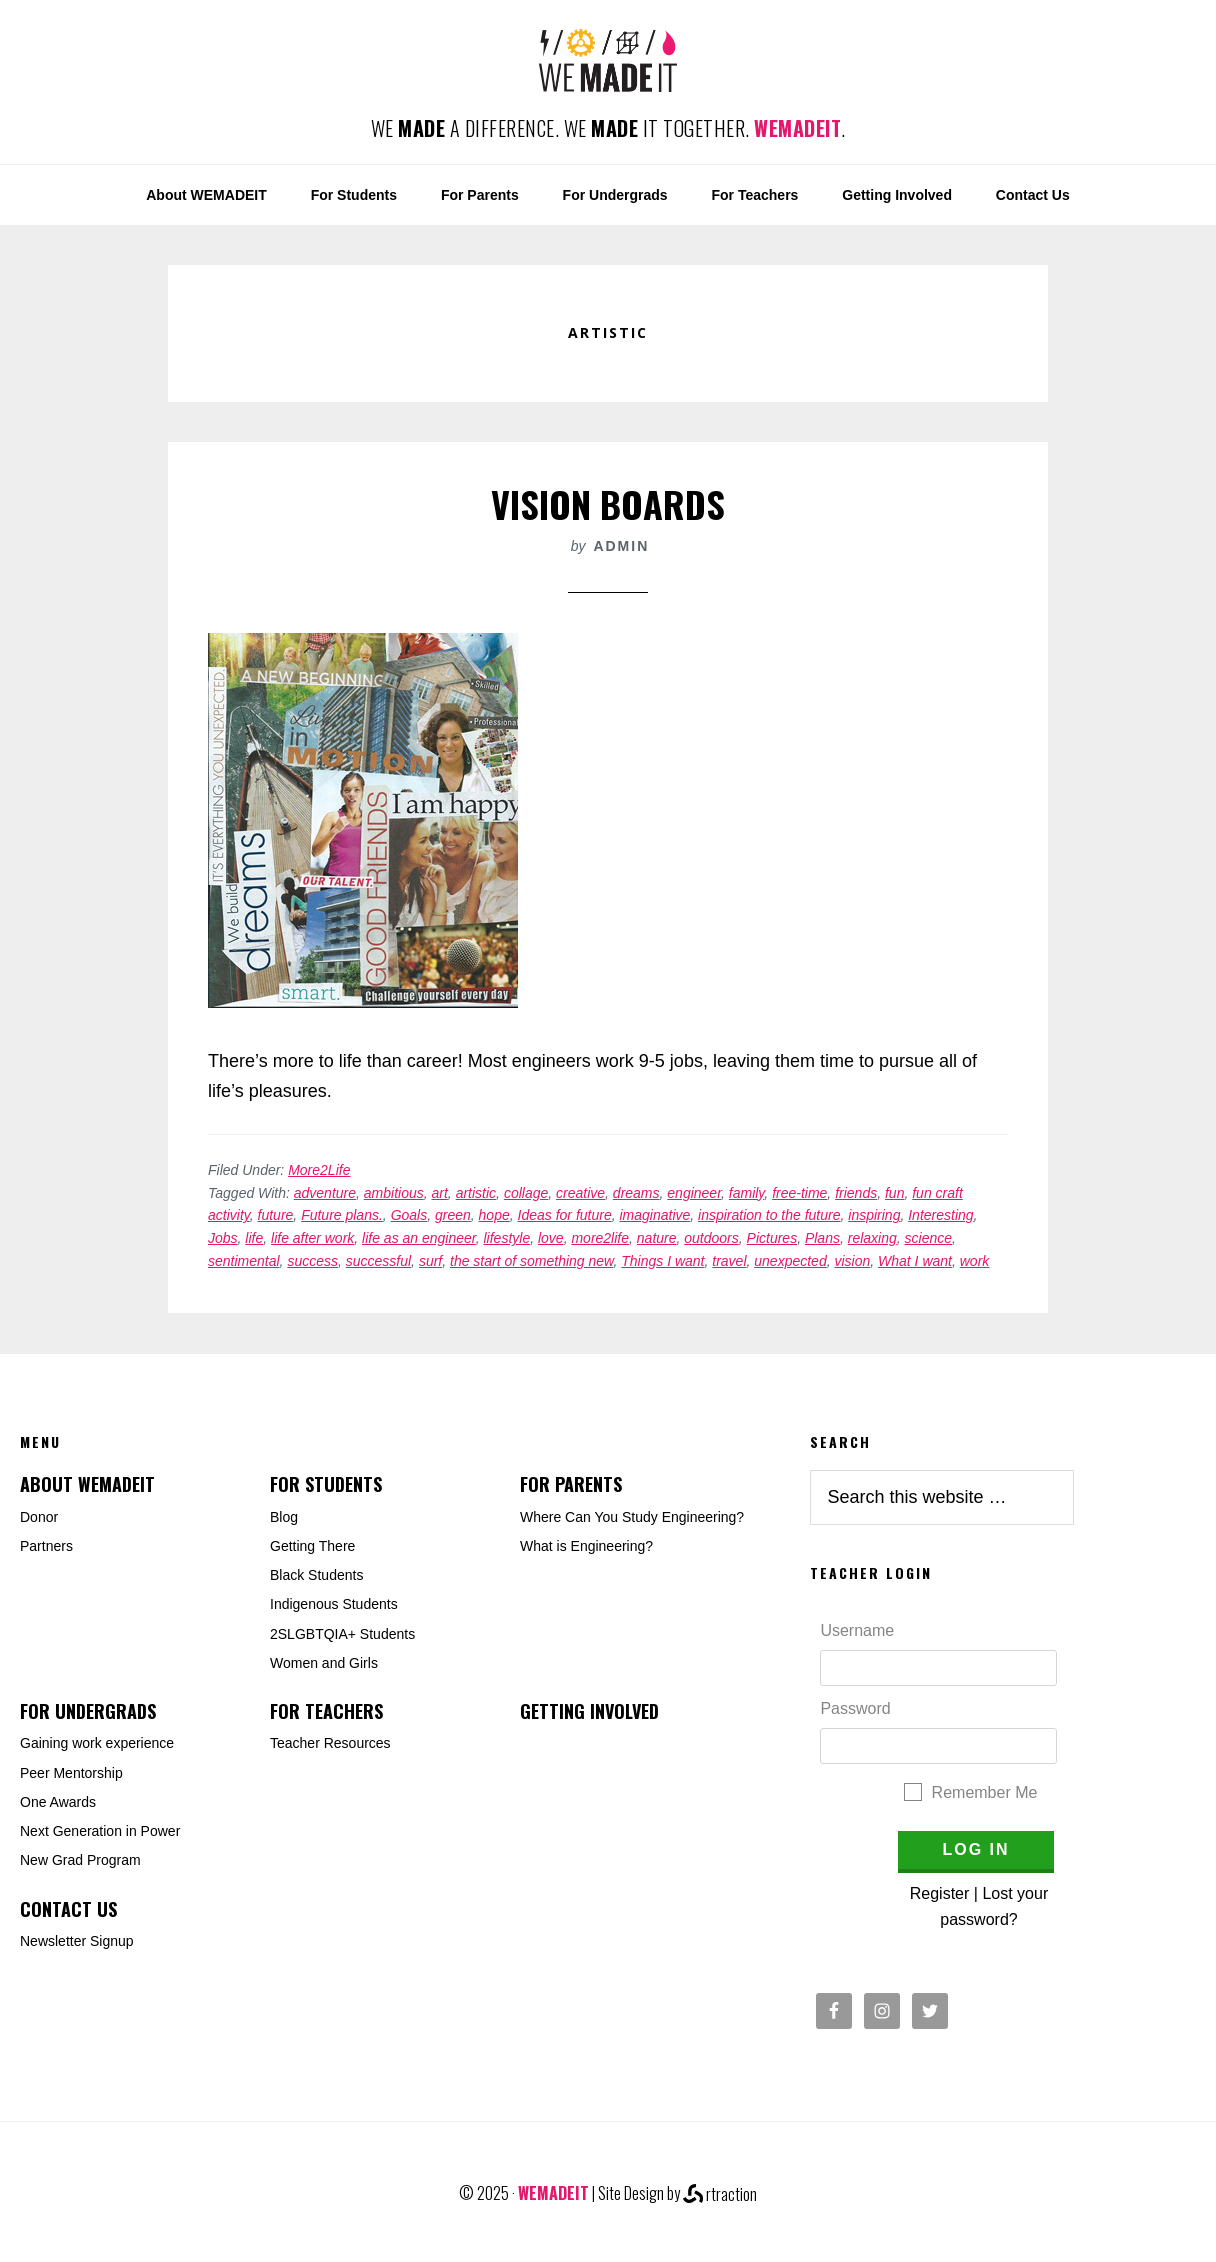 The image size is (1216, 2262). I want to click on Getting There, so click(312, 1546).